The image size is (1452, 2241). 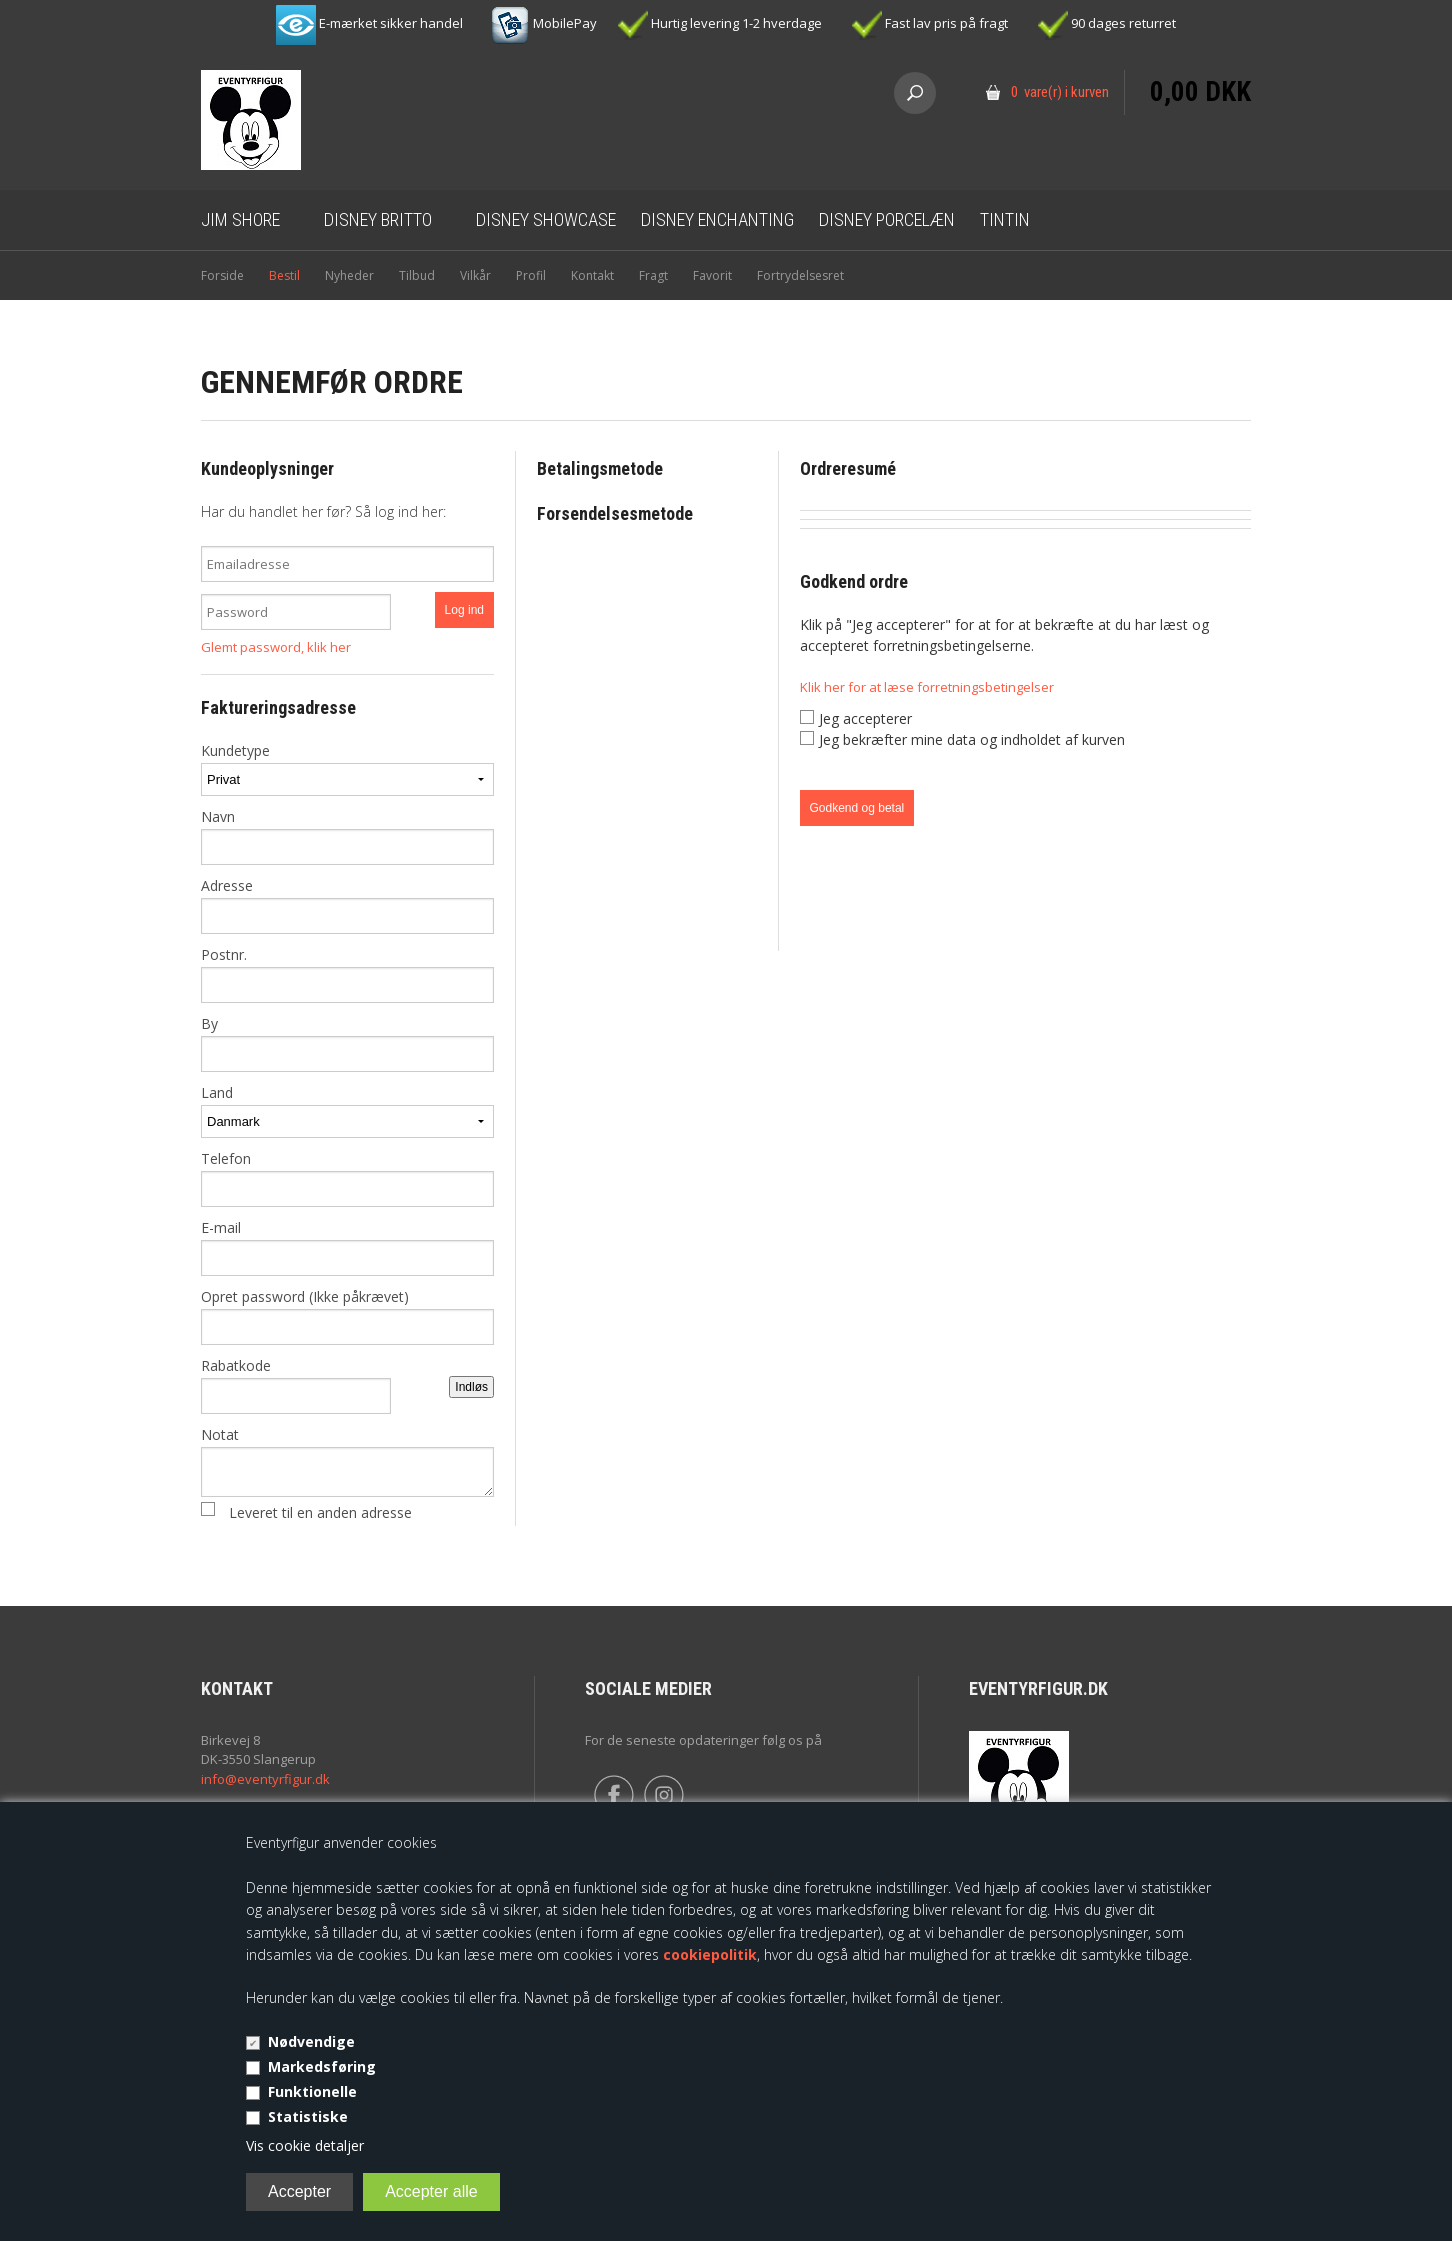 What do you see at coordinates (417, 275) in the screenshot?
I see `Tilbud` at bounding box center [417, 275].